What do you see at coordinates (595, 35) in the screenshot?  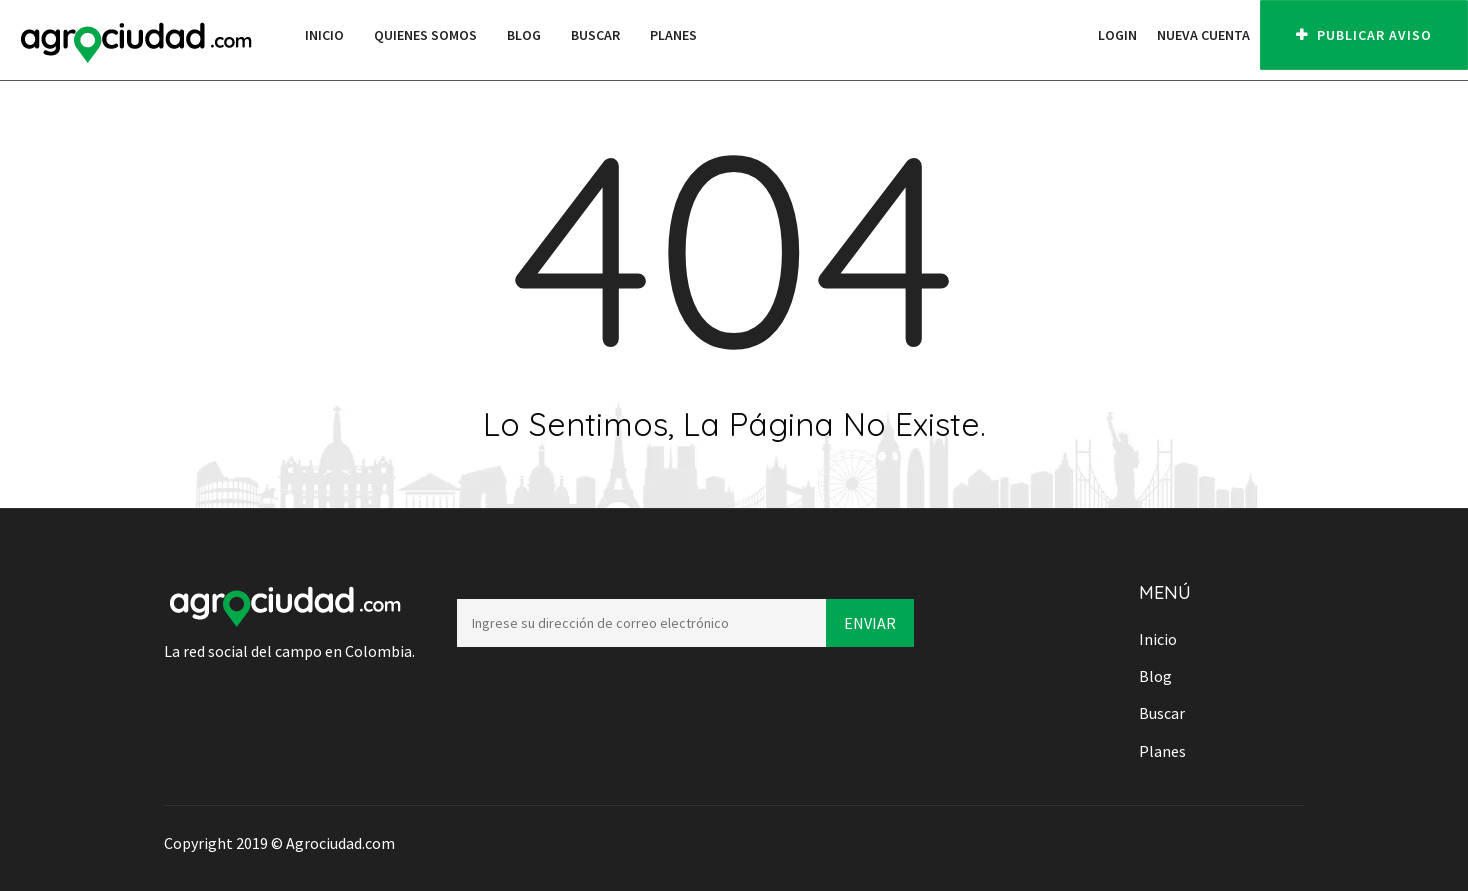 I see `Buscar` at bounding box center [595, 35].